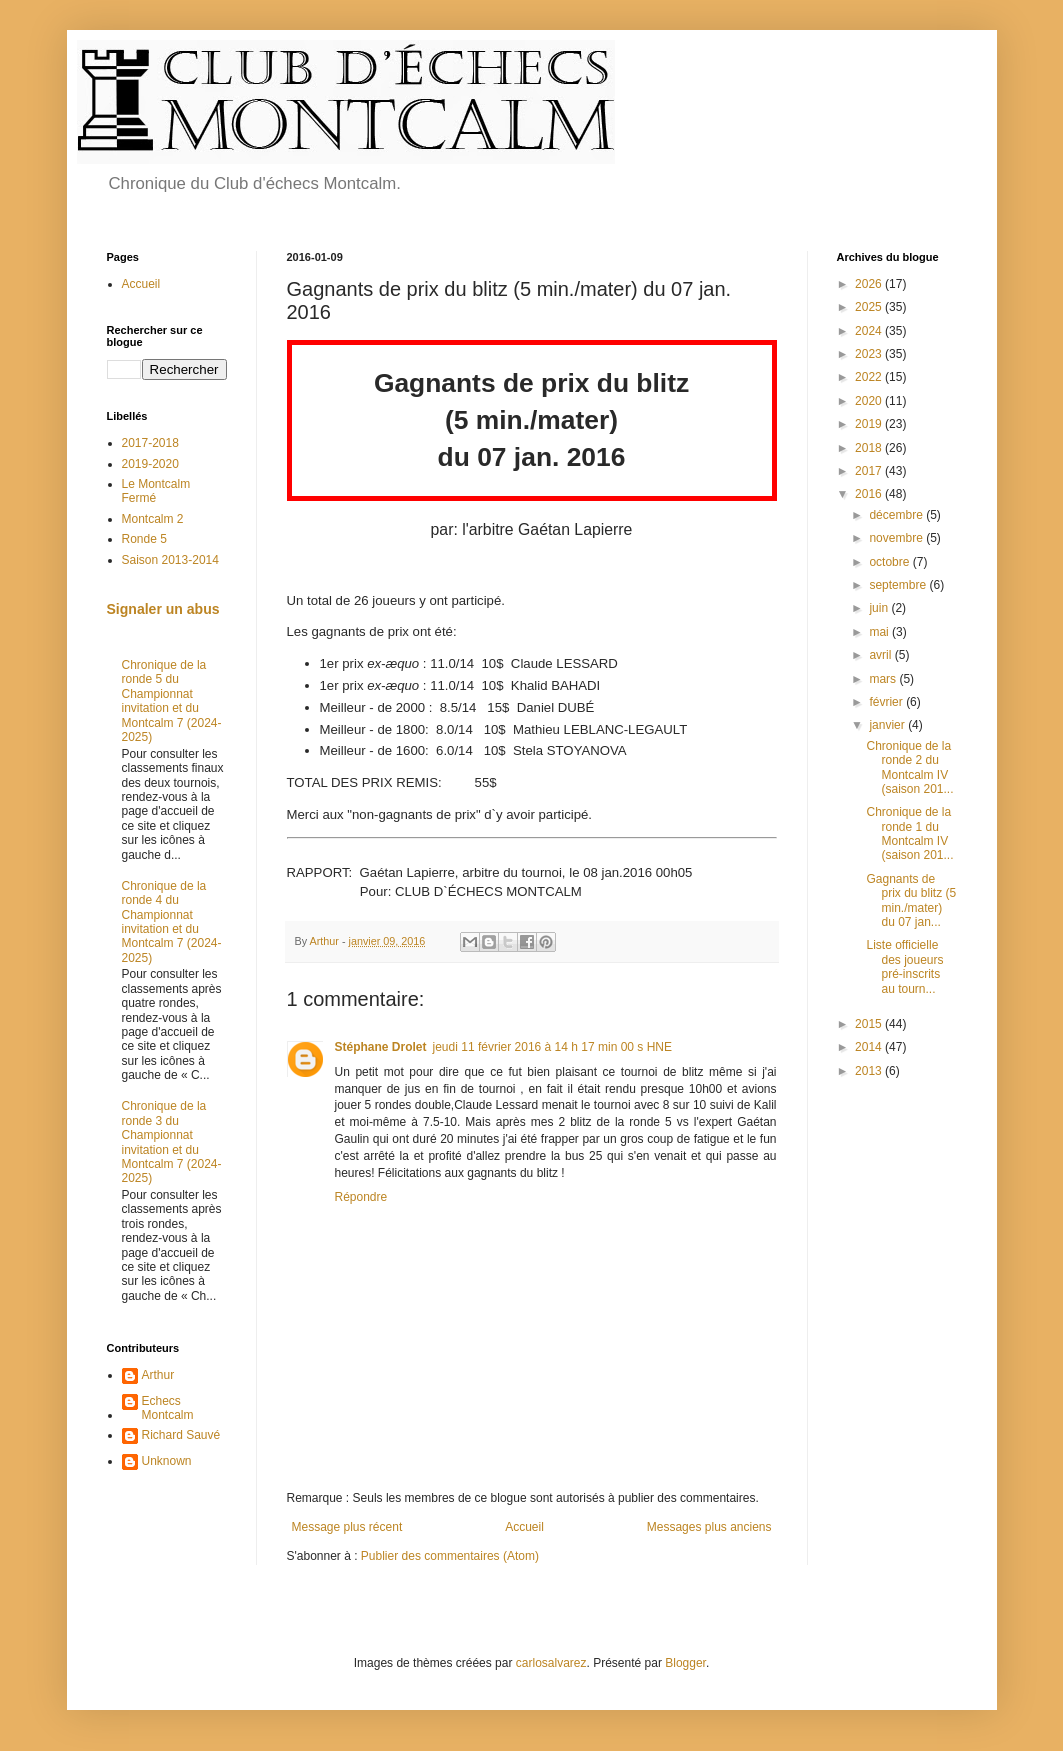  What do you see at coordinates (870, 1024) in the screenshot?
I see `2015` at bounding box center [870, 1024].